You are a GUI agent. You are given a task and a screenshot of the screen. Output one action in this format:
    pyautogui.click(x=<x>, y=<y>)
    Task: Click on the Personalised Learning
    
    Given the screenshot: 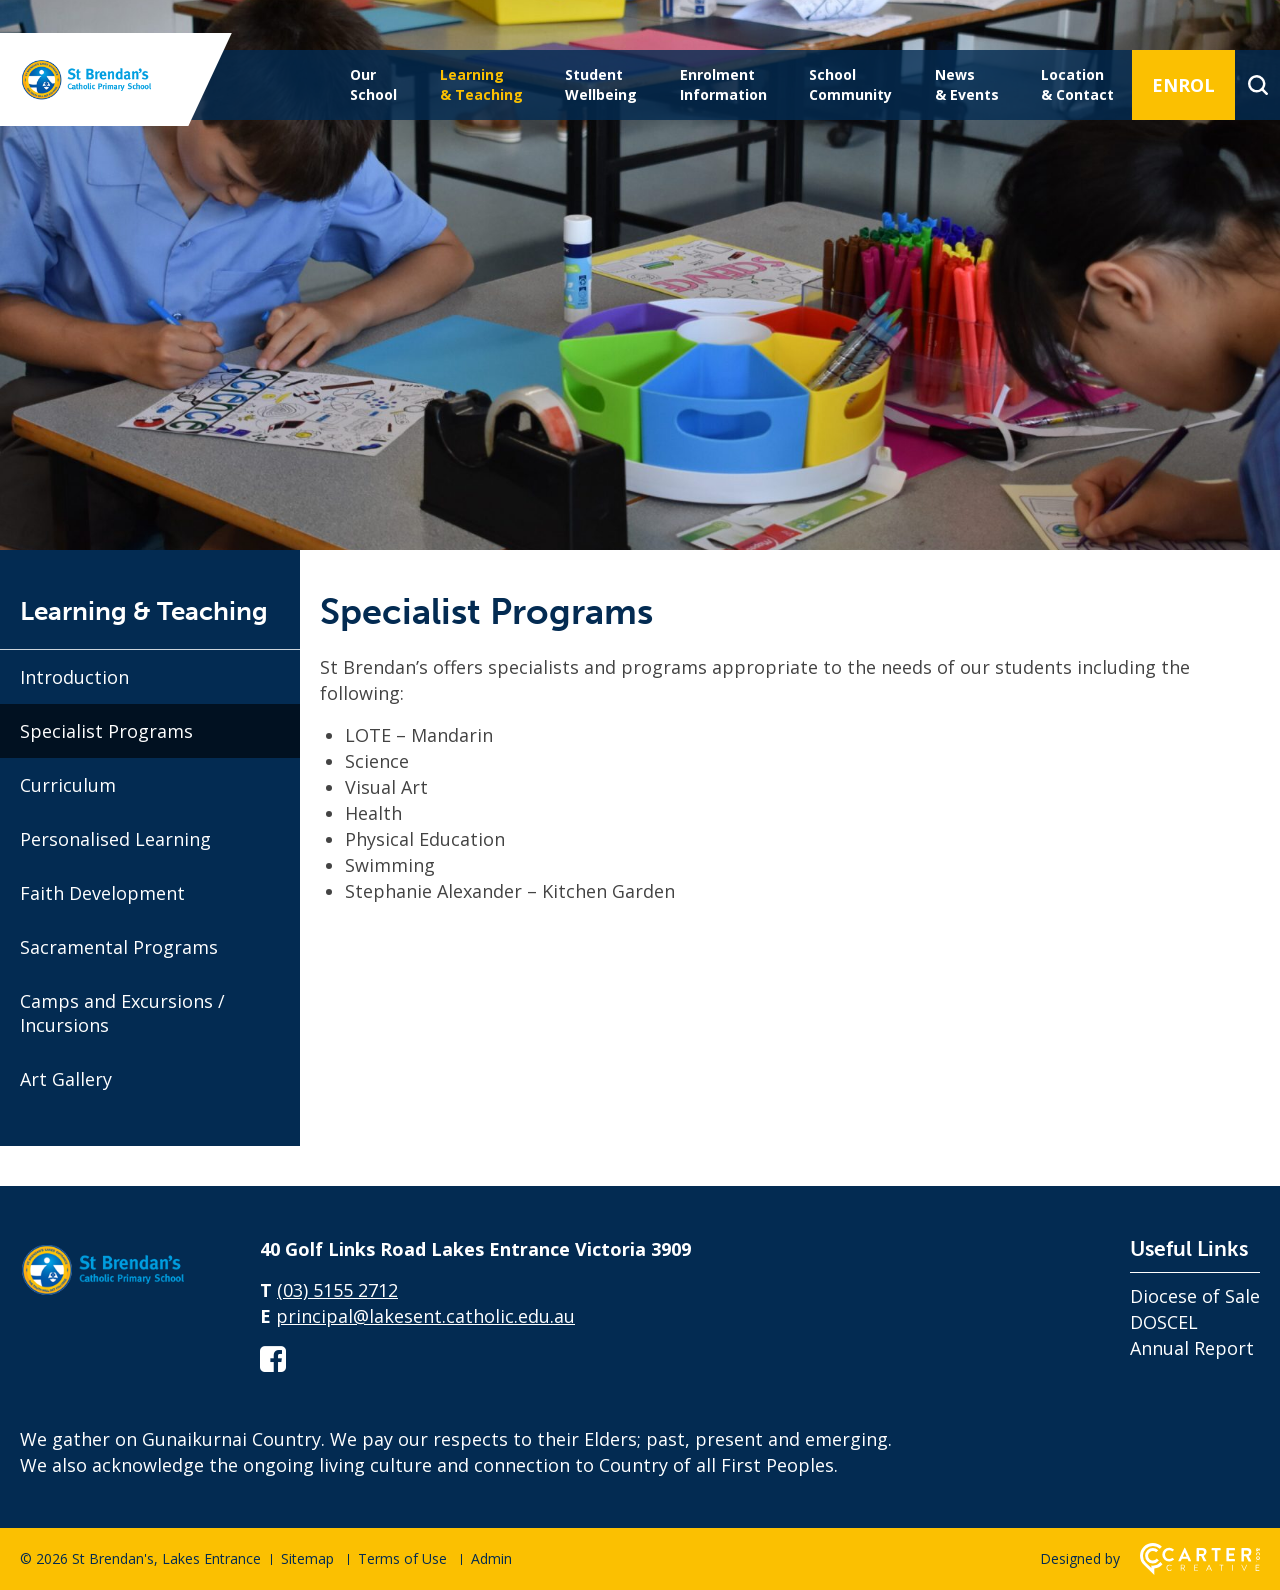 What is the action you would take?
    pyautogui.click(x=115, y=839)
    